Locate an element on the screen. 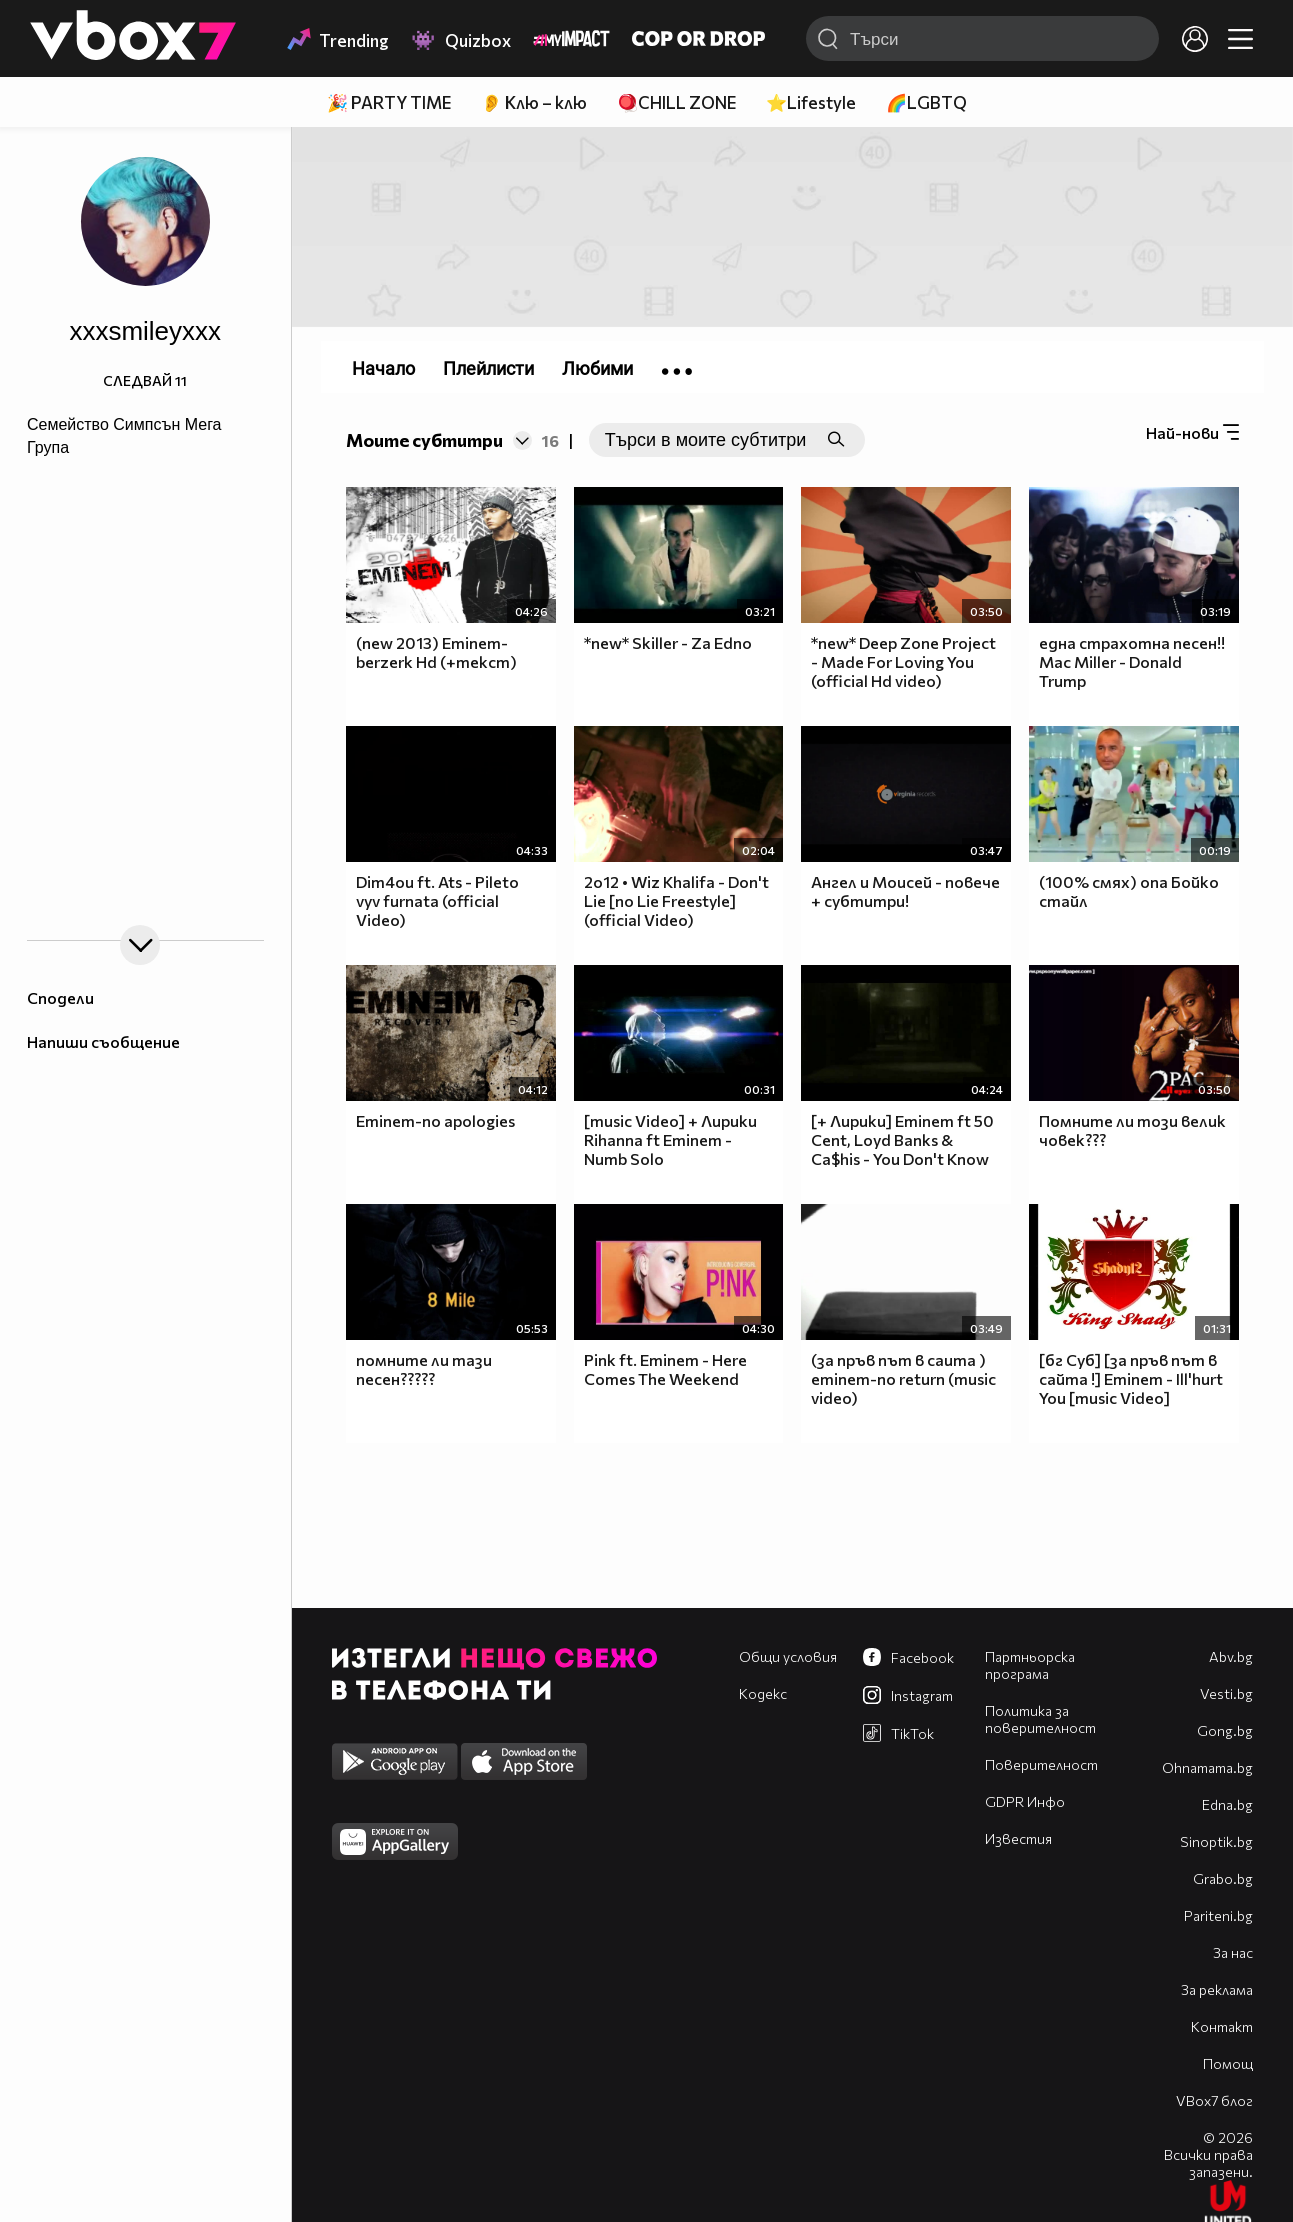 This screenshot has width=1293, height=2222. Партньорска програма is located at coordinates (1030, 1665).